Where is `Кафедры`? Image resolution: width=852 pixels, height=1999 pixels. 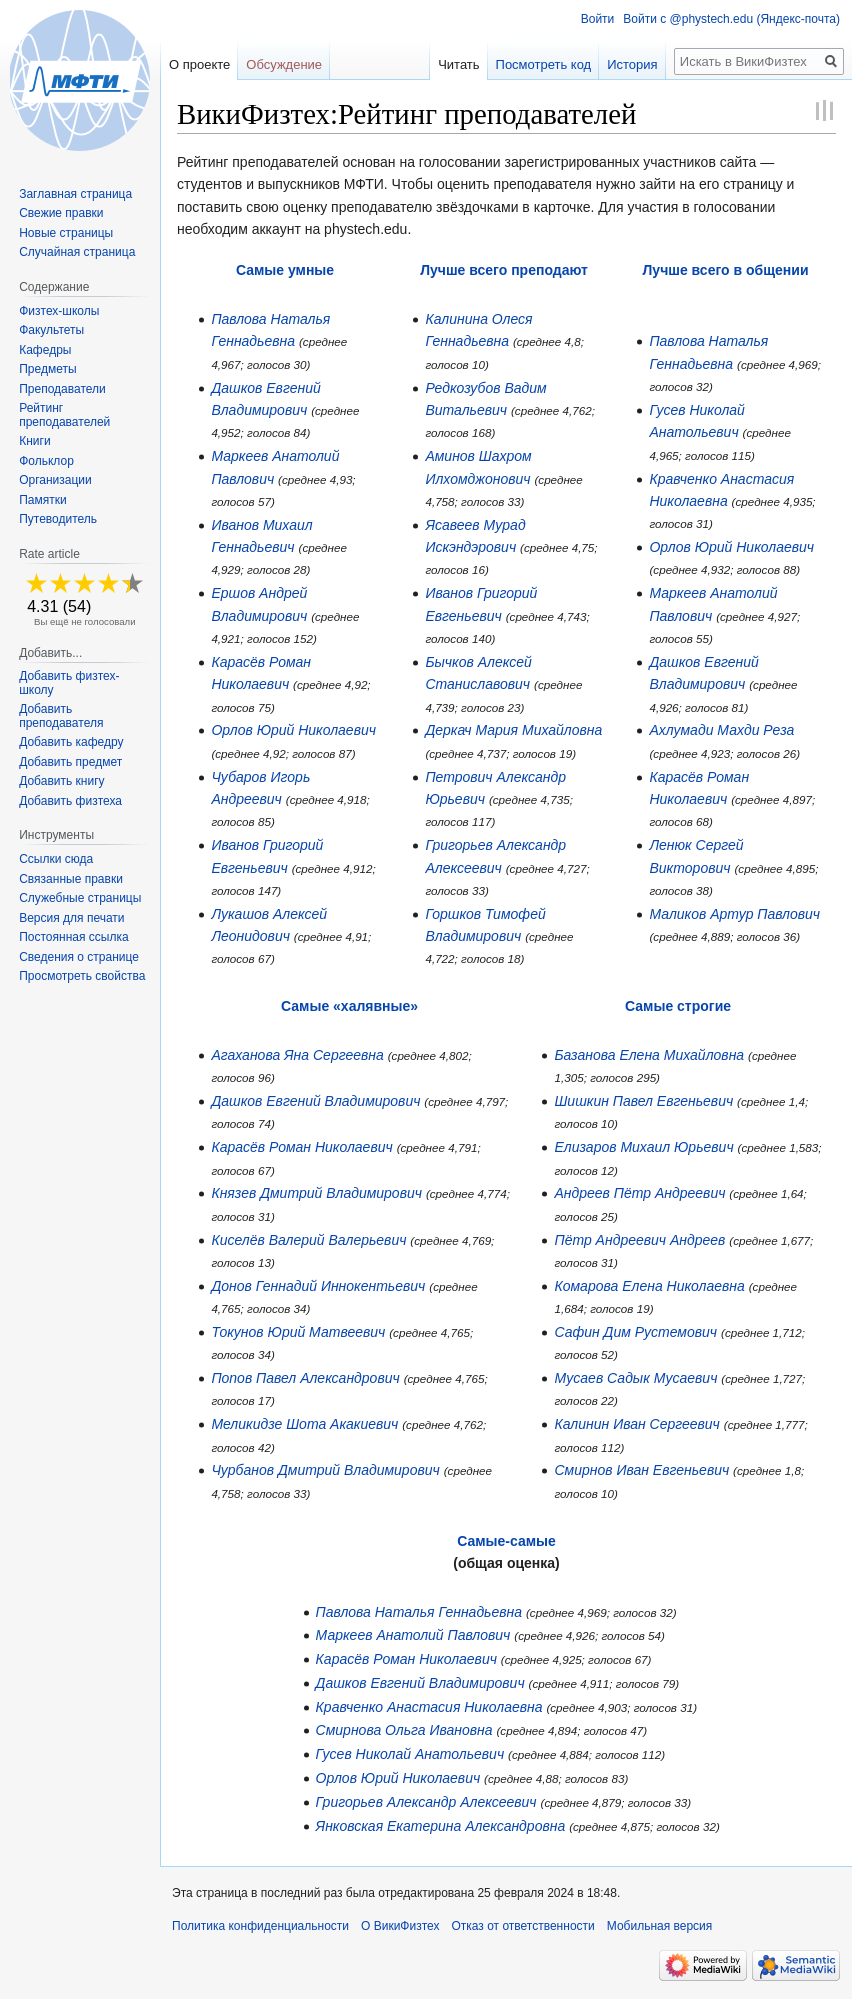
Кафедры is located at coordinates (45, 350).